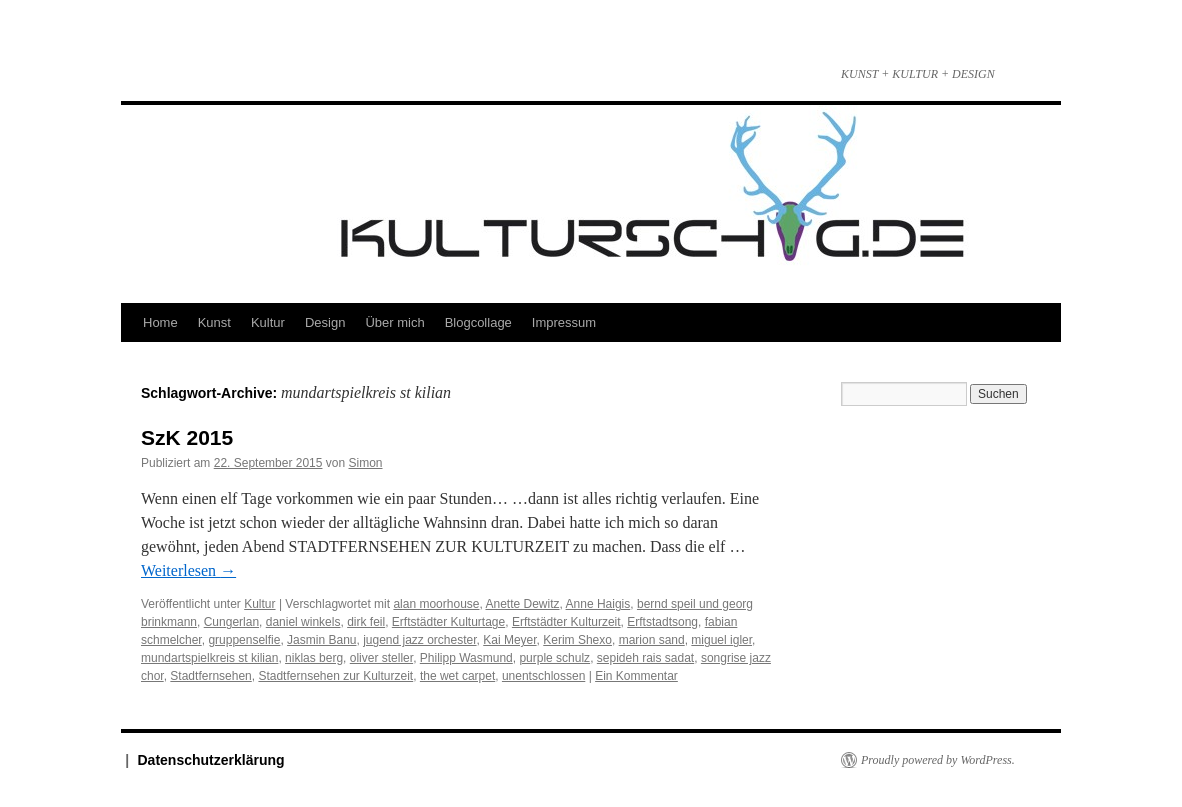 The image size is (1182, 807). What do you see at coordinates (652, 640) in the screenshot?
I see `marion sand` at bounding box center [652, 640].